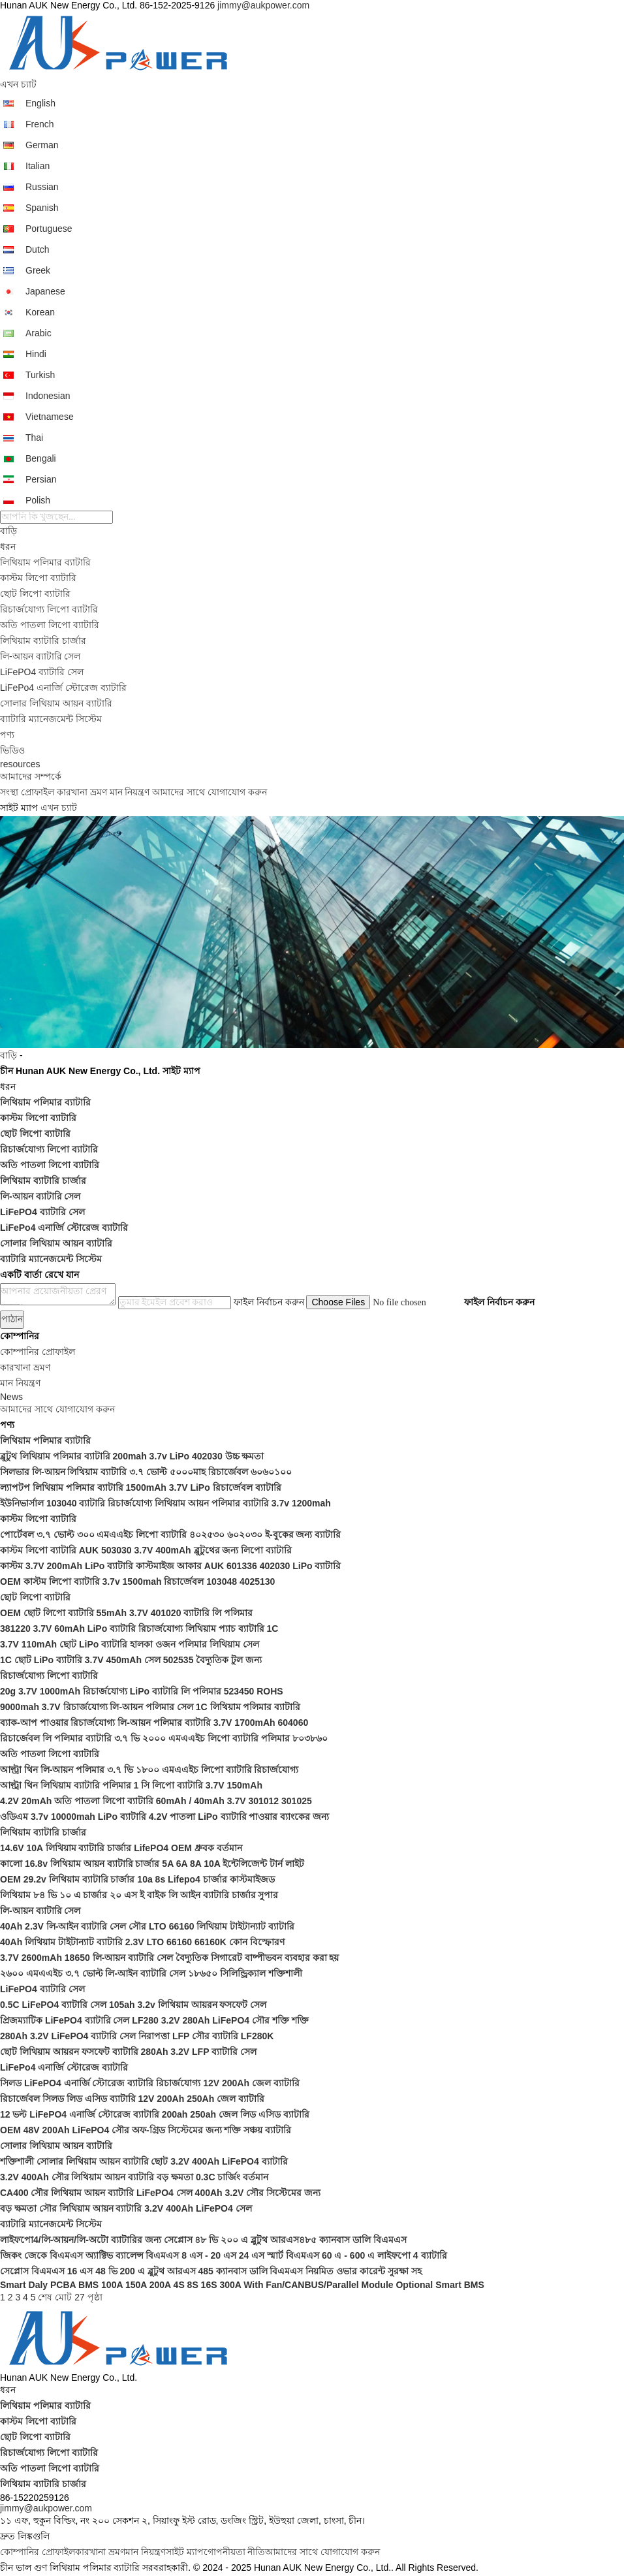 The width and height of the screenshot is (624, 2576). I want to click on 3.2V 400Ah সৌর লিথিয়াম আয়ন ব্যাটারি বড় ক্ষমতা 0.3C চার্জিং বর্তমান, so click(134, 2177).